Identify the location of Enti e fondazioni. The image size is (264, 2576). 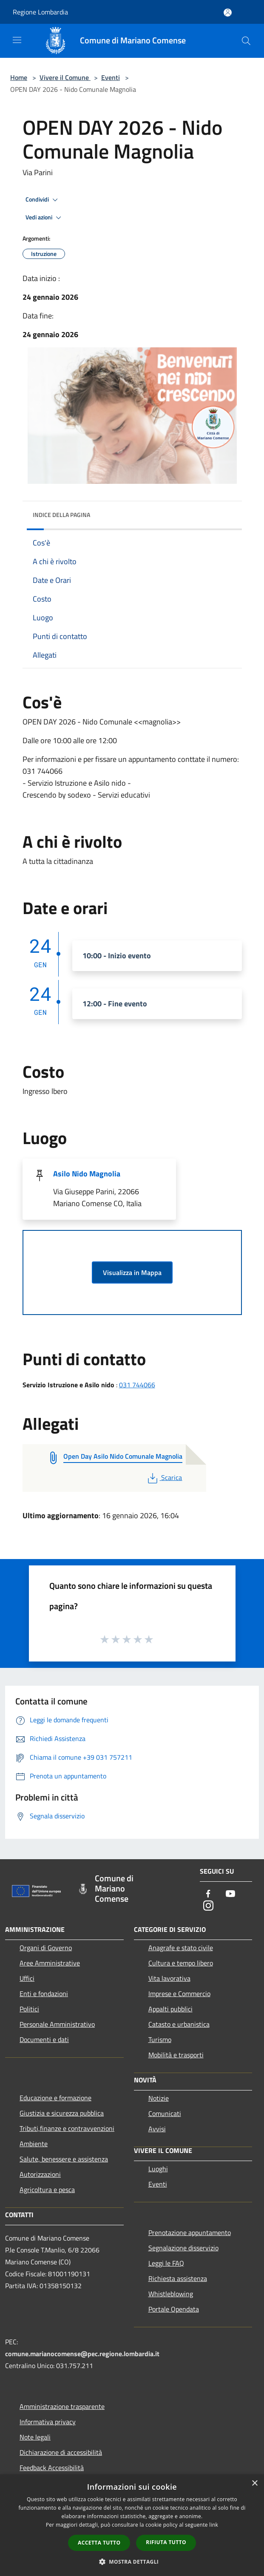
(44, 1993).